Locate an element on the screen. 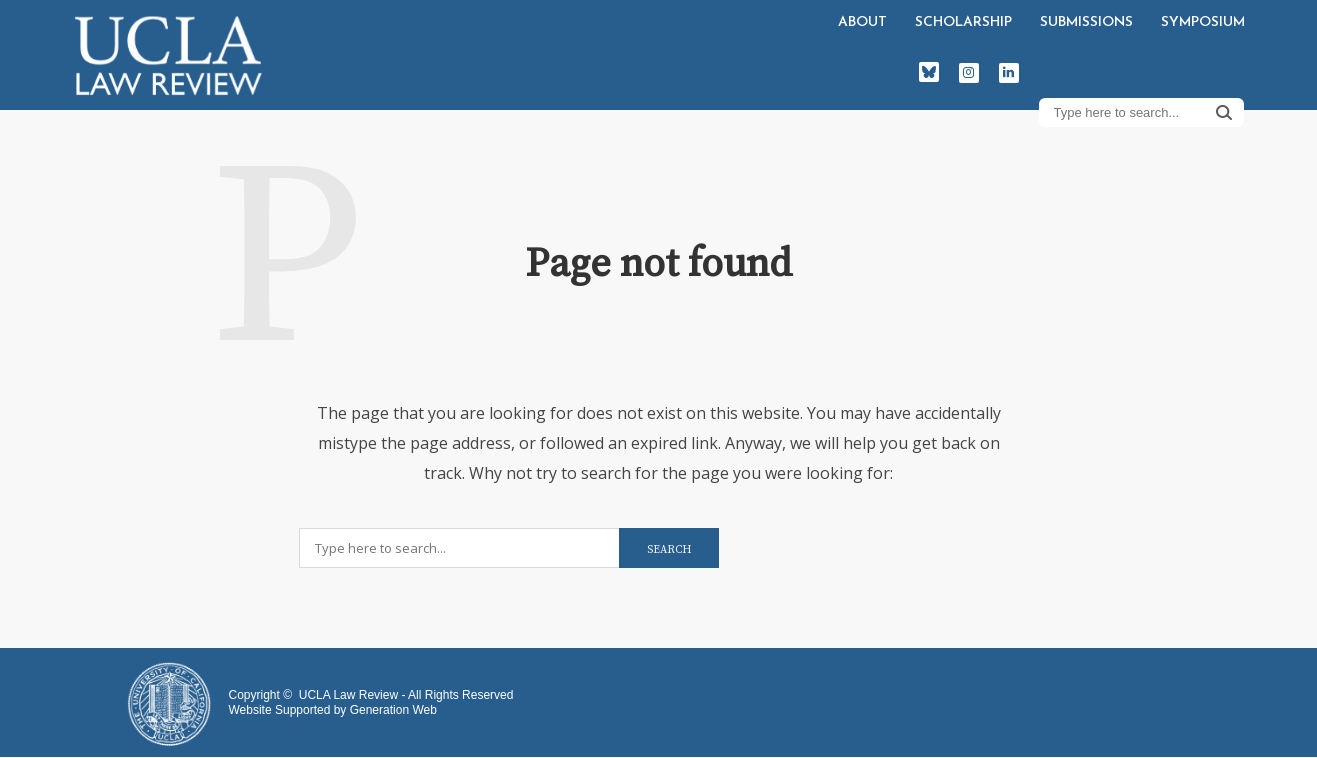 The image size is (1317, 758). Submissions is located at coordinates (1086, 22).